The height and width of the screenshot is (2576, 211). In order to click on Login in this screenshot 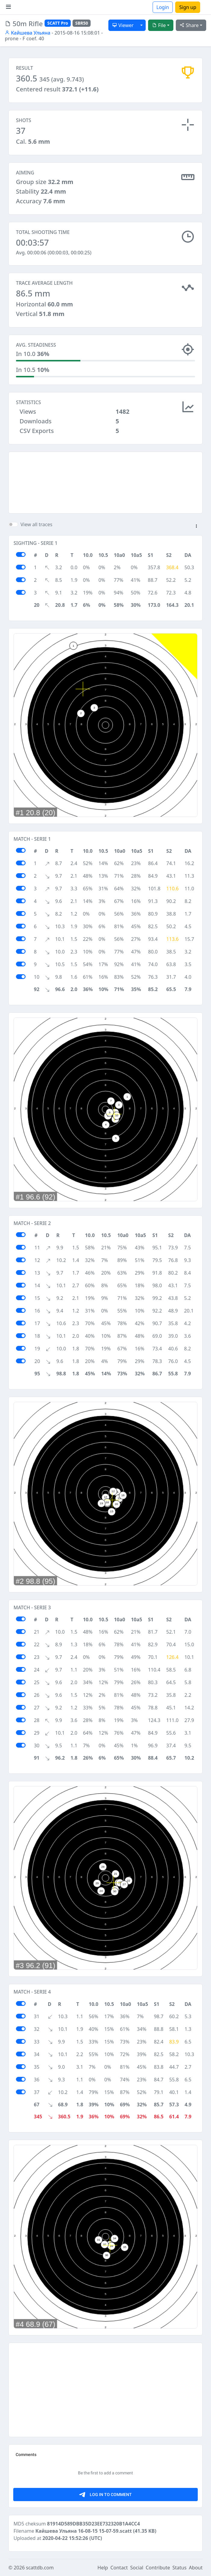, I will do `click(163, 7)`.